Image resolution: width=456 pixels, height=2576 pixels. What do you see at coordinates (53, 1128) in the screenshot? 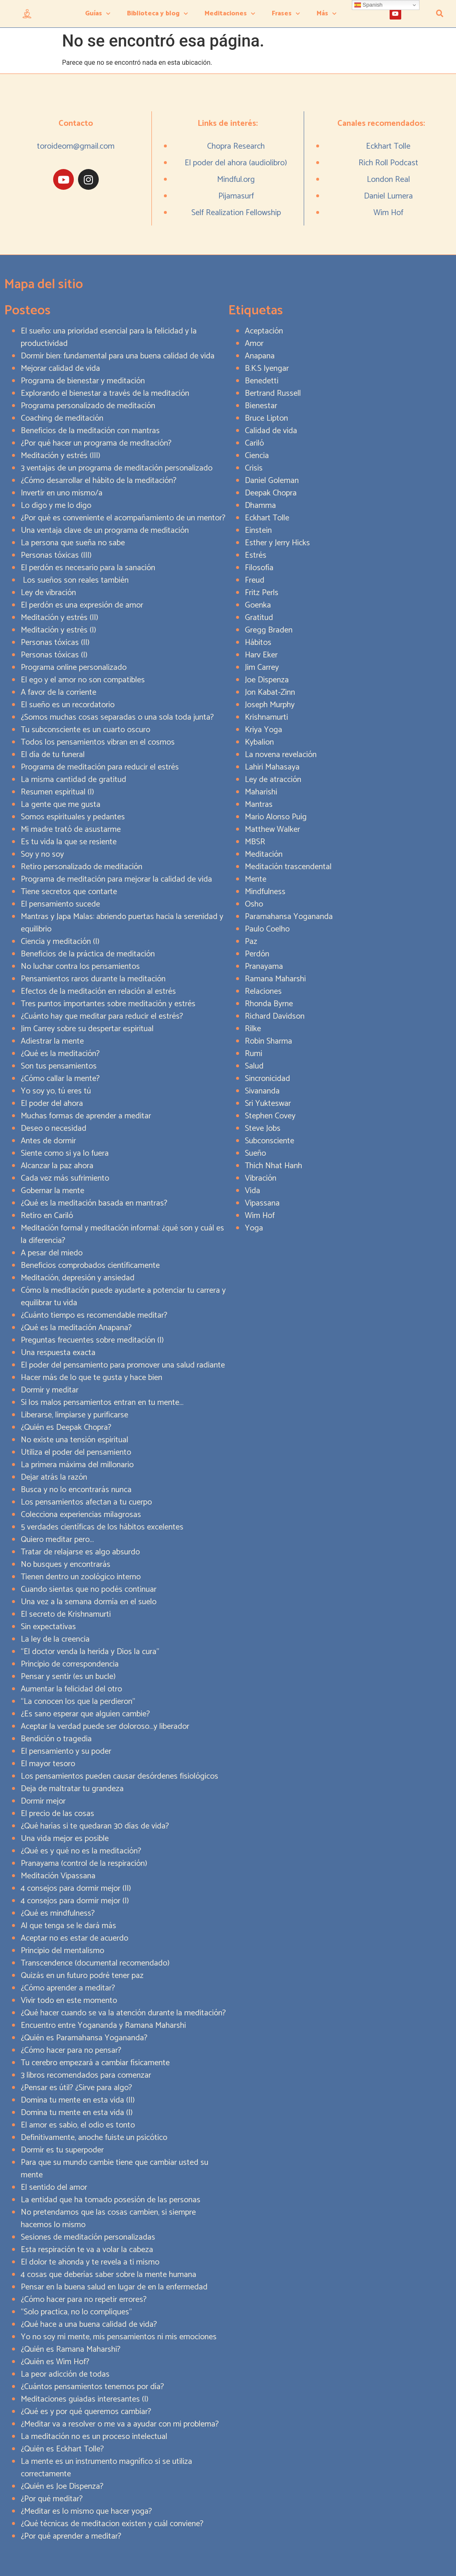
I see `Deseo o necesidad` at bounding box center [53, 1128].